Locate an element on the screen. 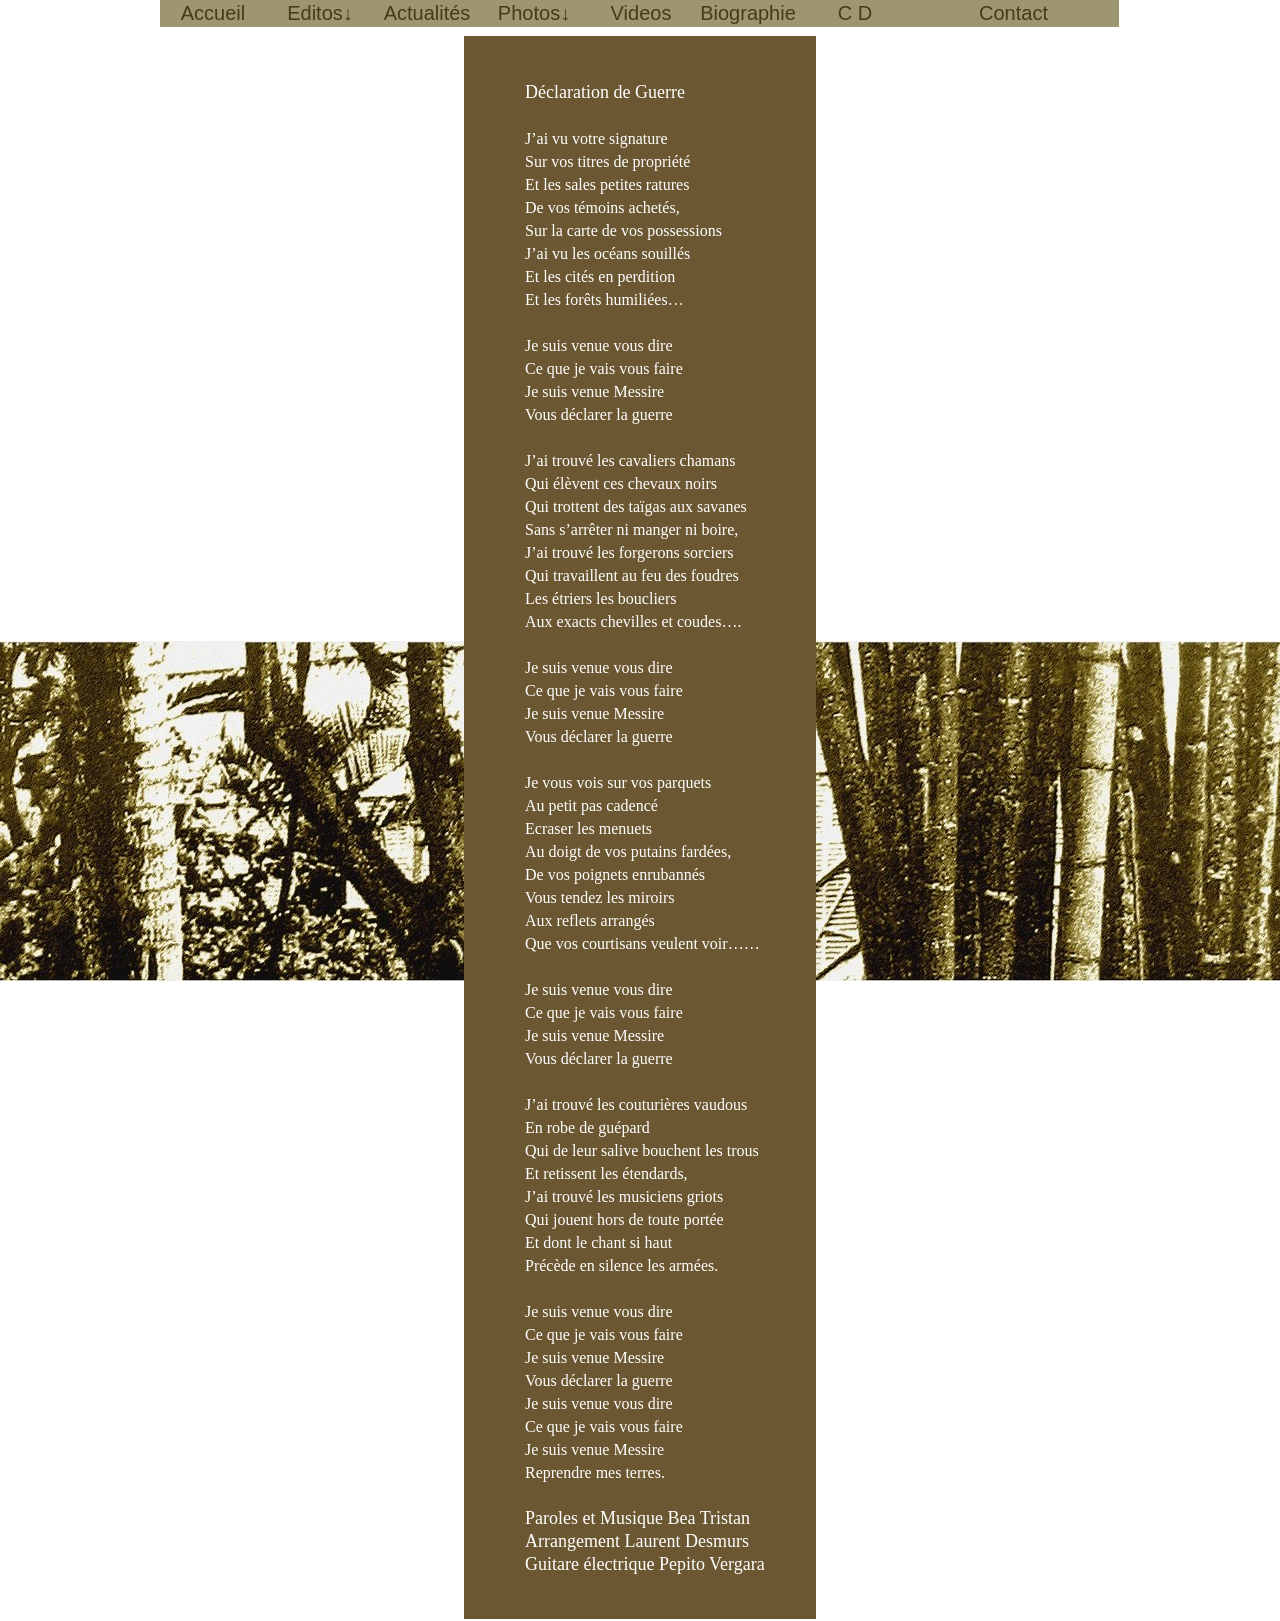 This screenshot has height=1621, width=1280. Editos↓ is located at coordinates (320, 13).